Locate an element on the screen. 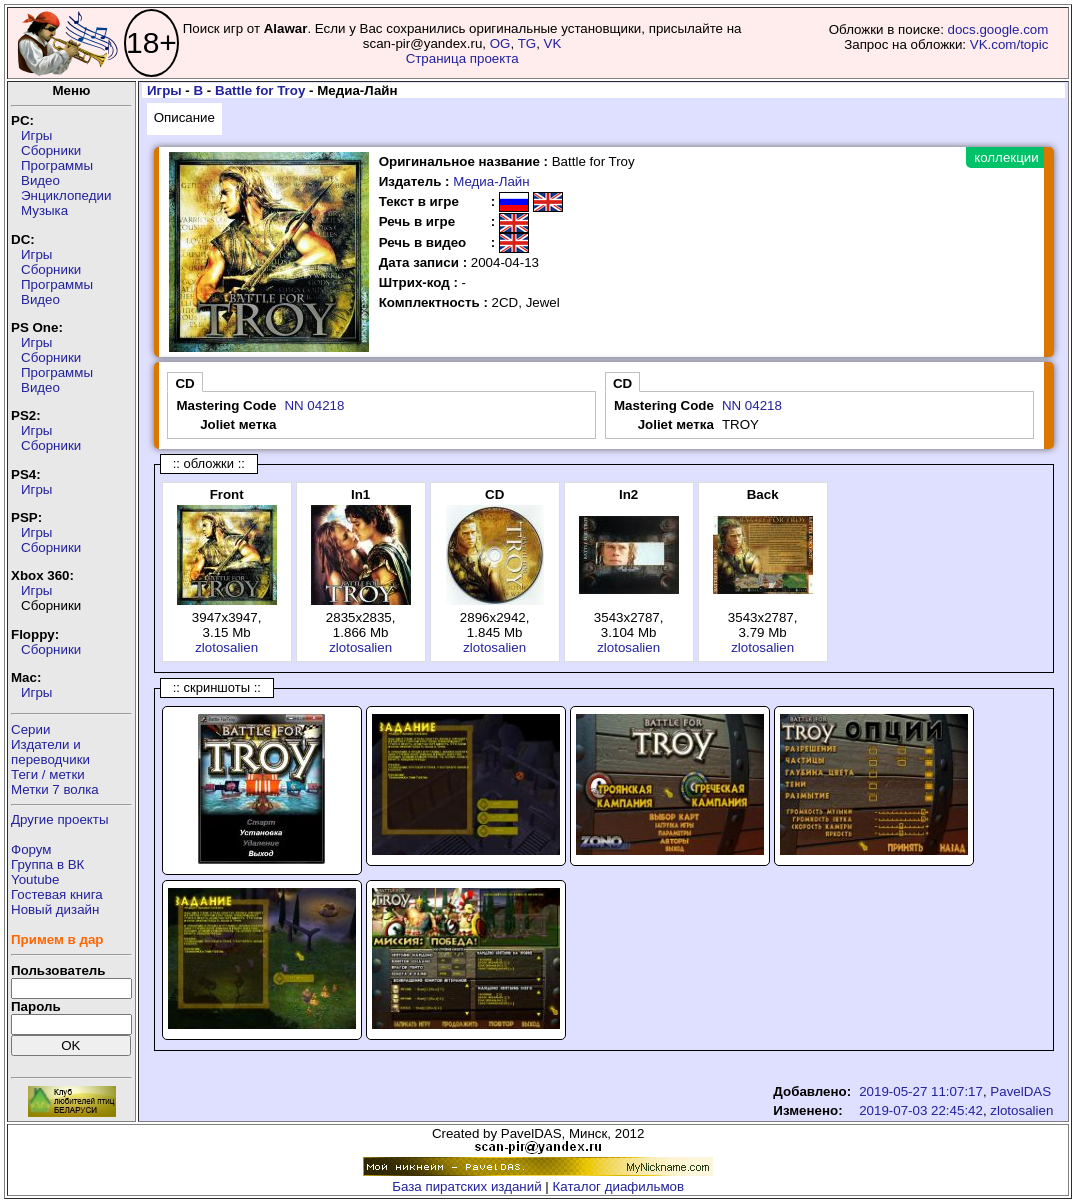  Новый дизайн is located at coordinates (55, 909).